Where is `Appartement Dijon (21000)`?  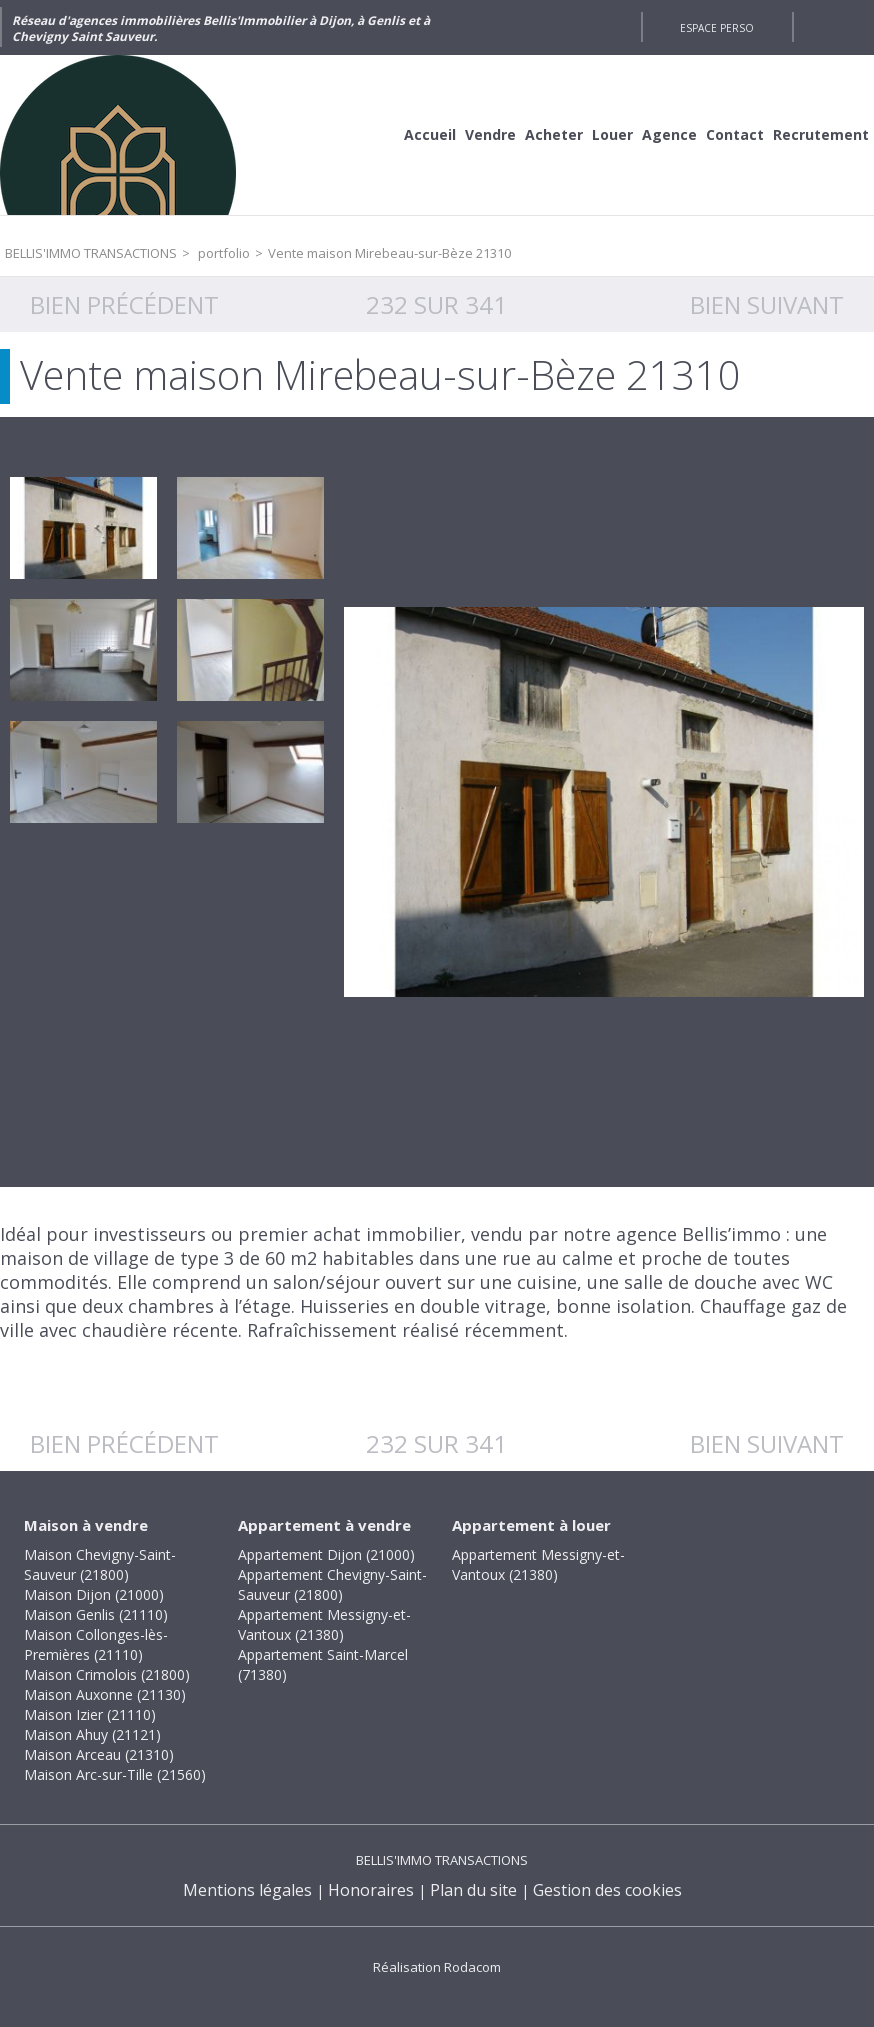
Appartement Dijon (21000) is located at coordinates (326, 1554).